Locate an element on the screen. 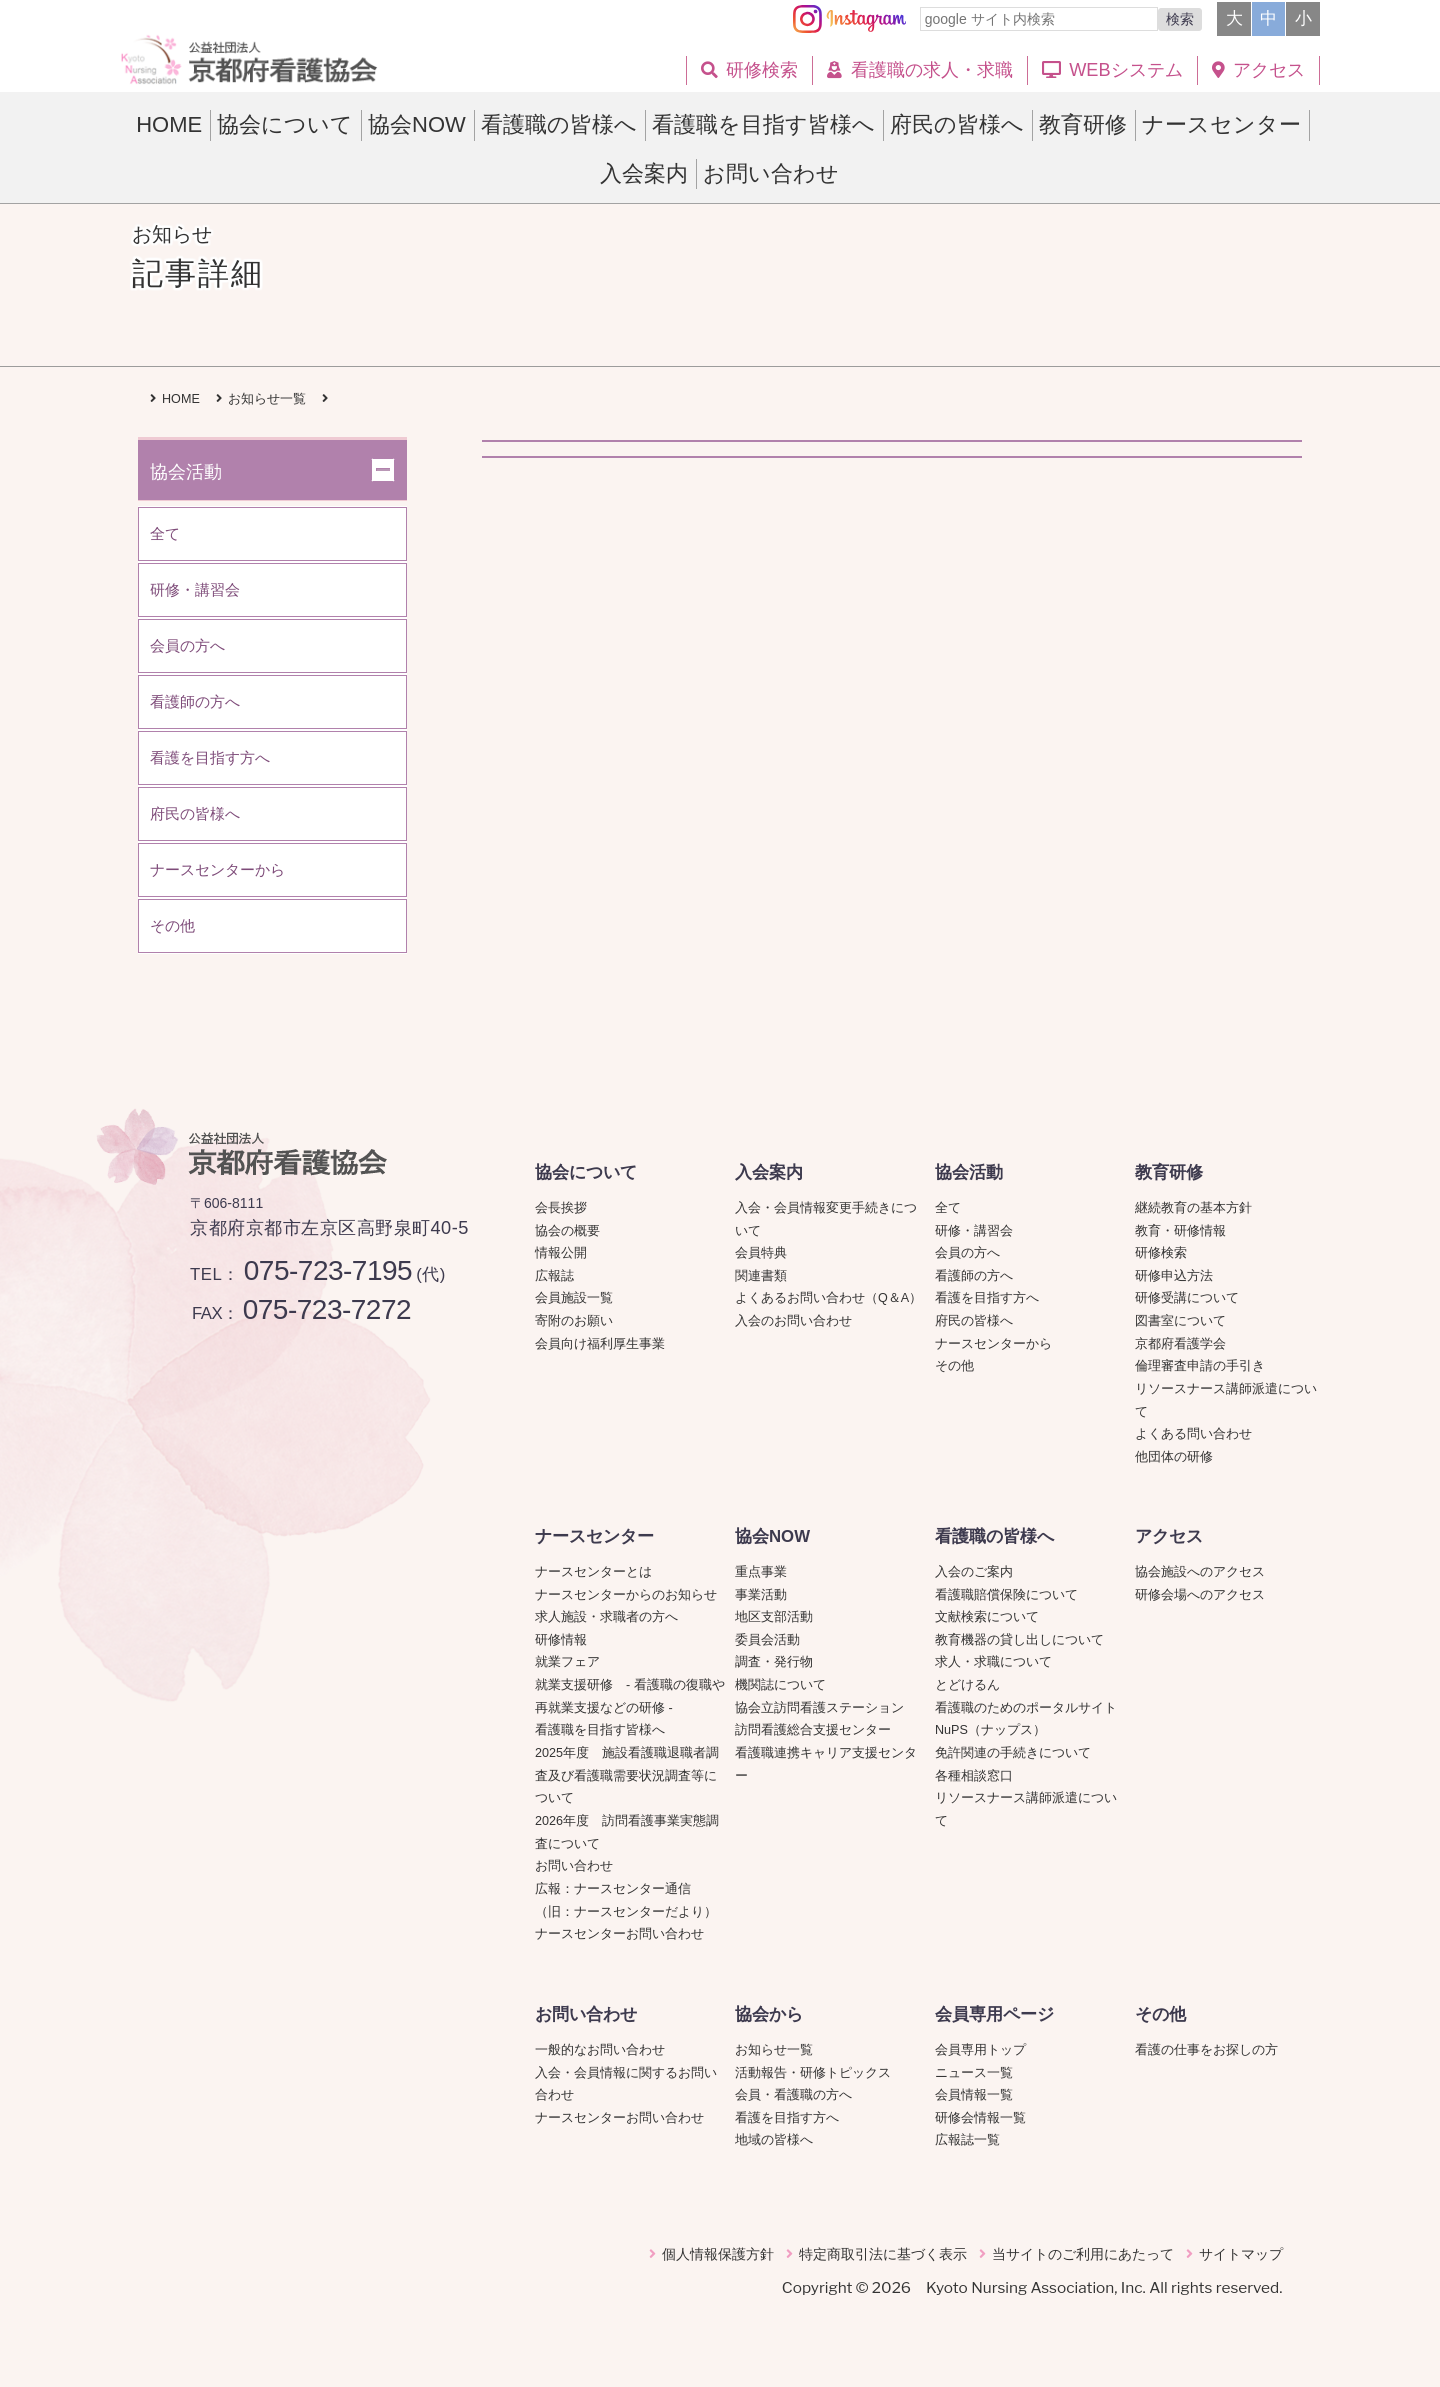 The height and width of the screenshot is (2387, 1440). ニュース一覧 is located at coordinates (974, 2073).